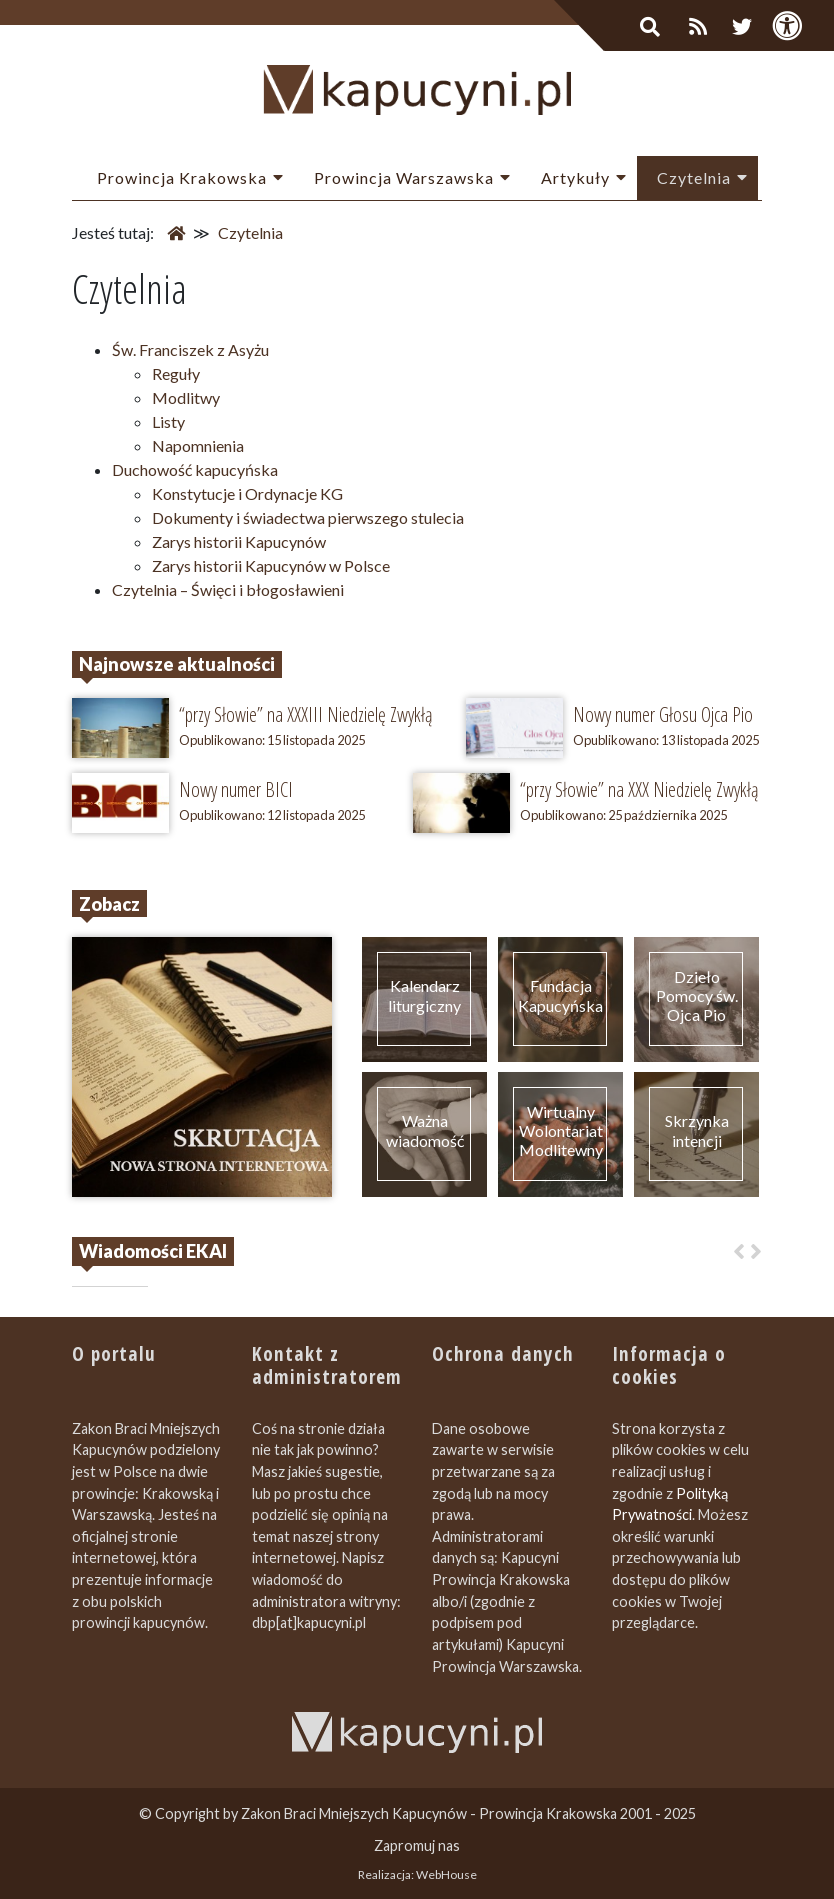  Describe the element at coordinates (182, 177) in the screenshot. I see `Prowincja Krakowska` at that location.